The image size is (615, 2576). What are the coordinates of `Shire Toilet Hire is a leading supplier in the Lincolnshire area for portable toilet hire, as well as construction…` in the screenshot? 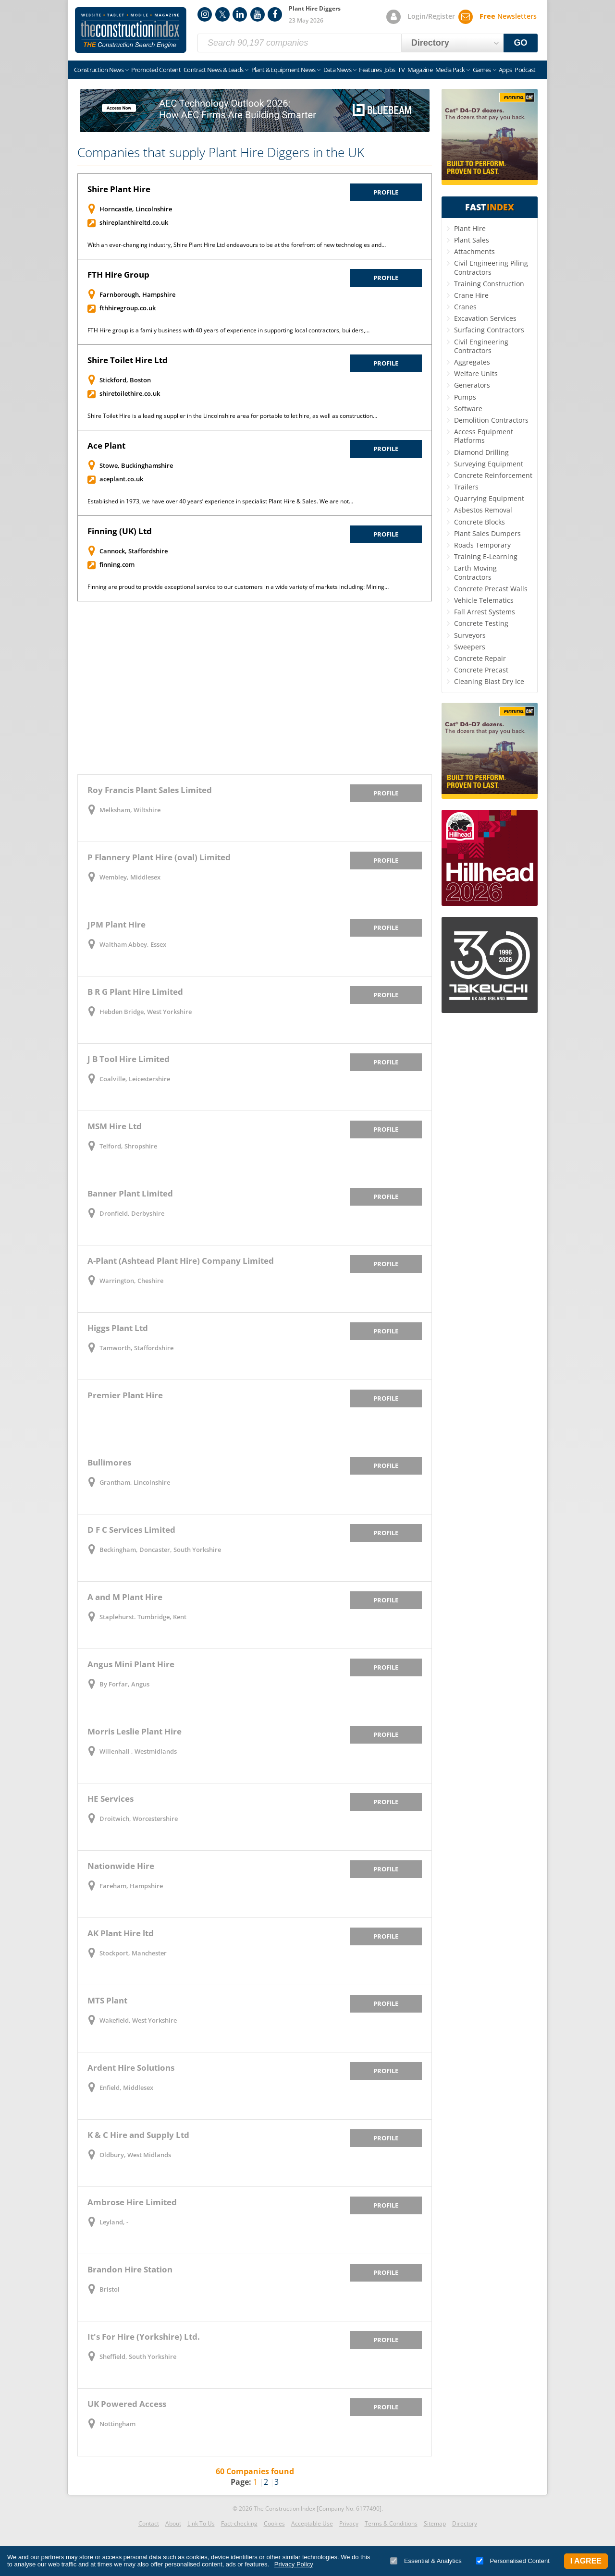 It's located at (232, 416).